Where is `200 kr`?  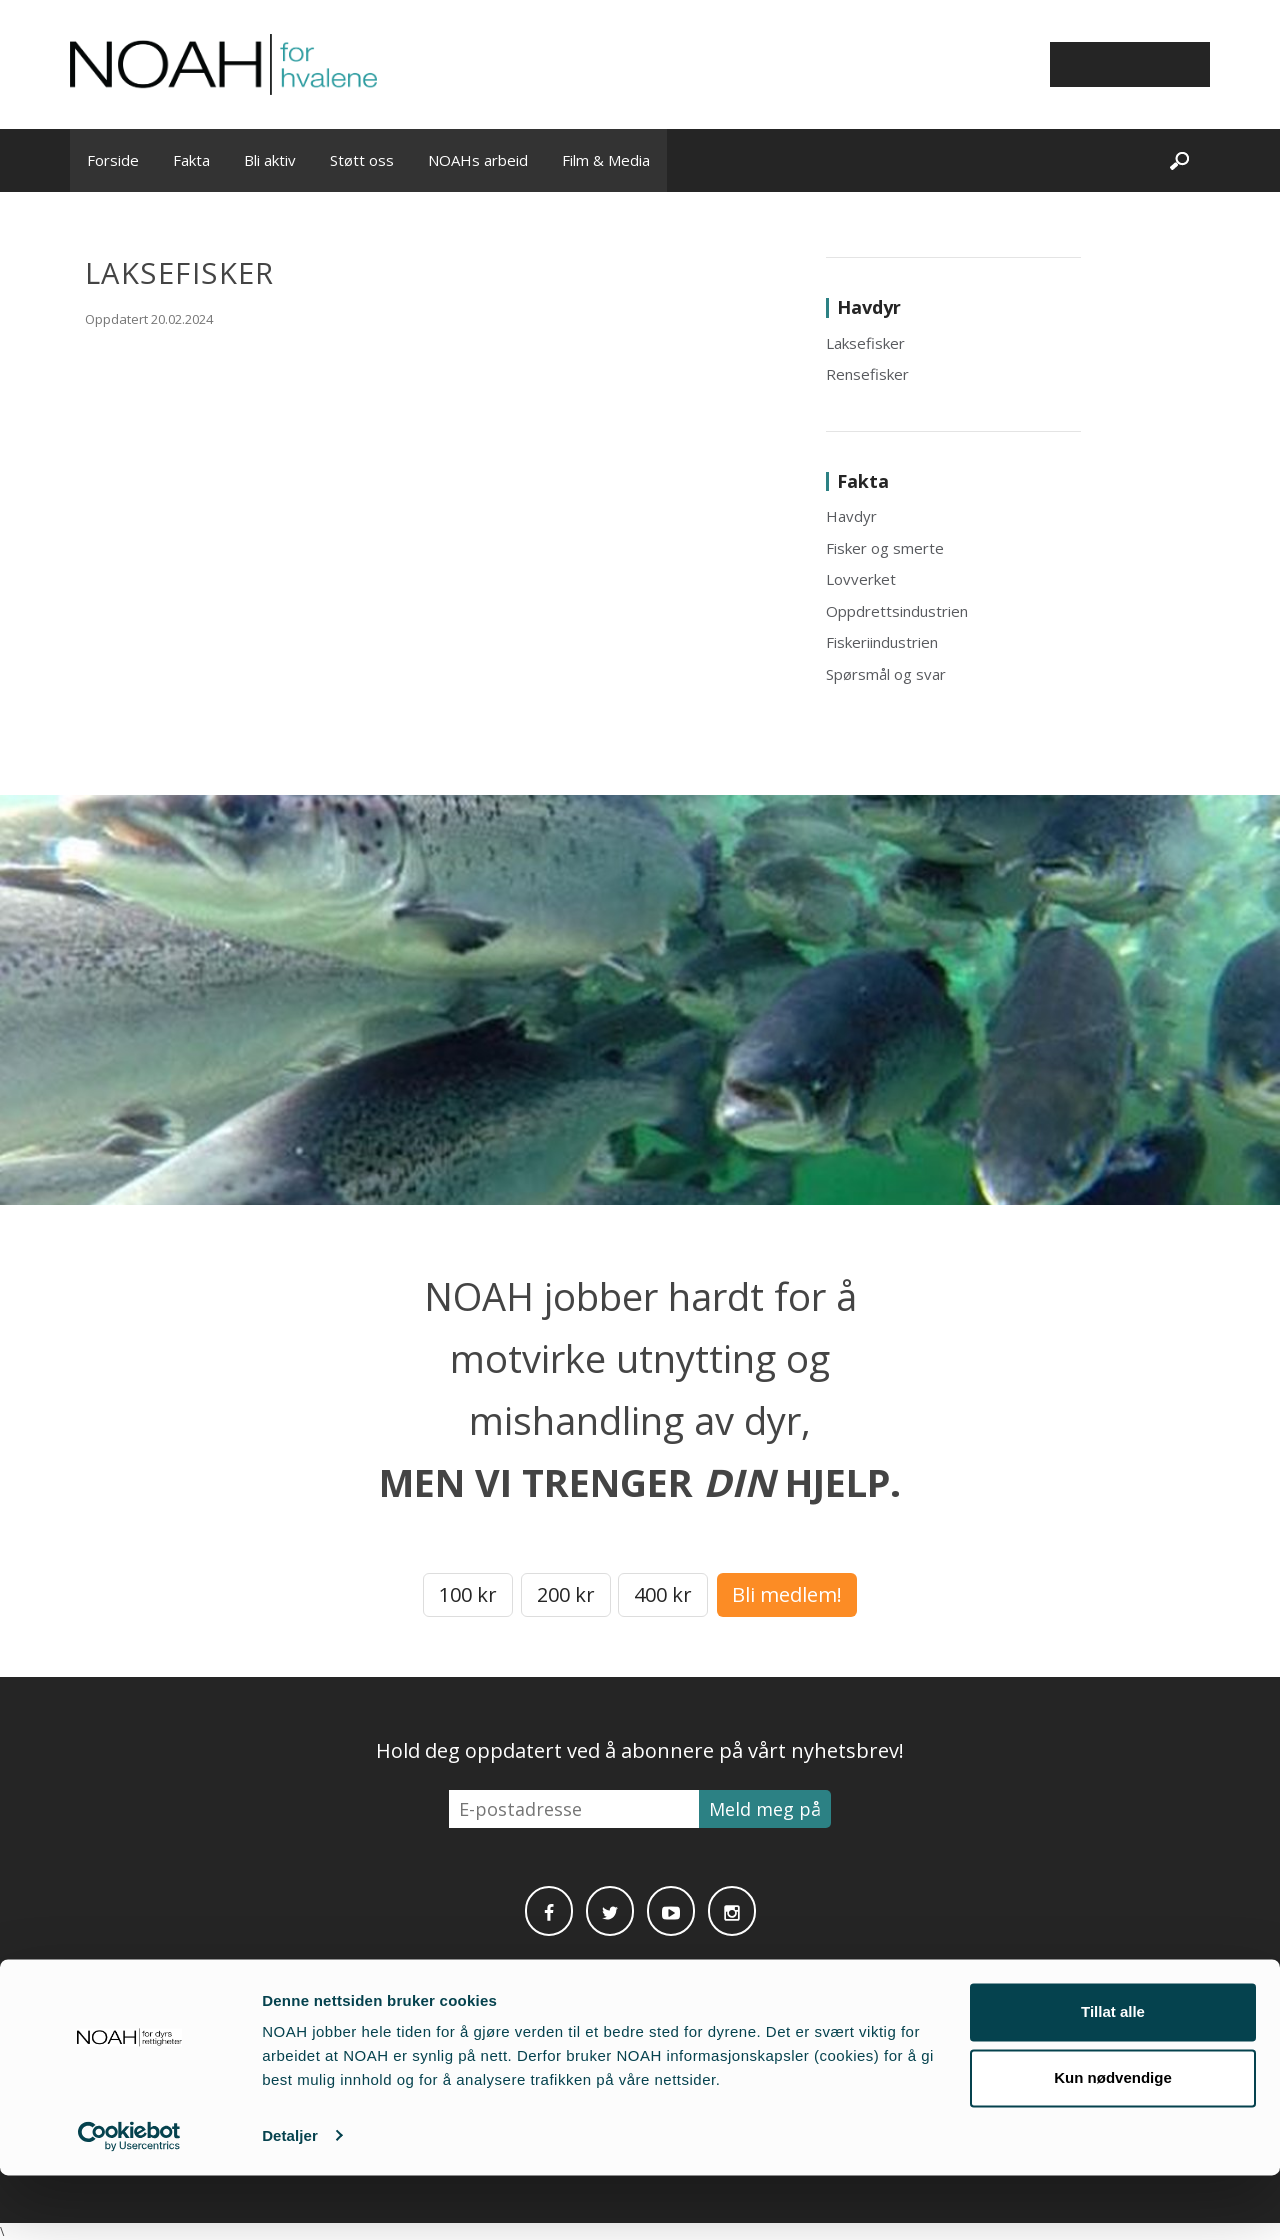 200 kr is located at coordinates (566, 1594).